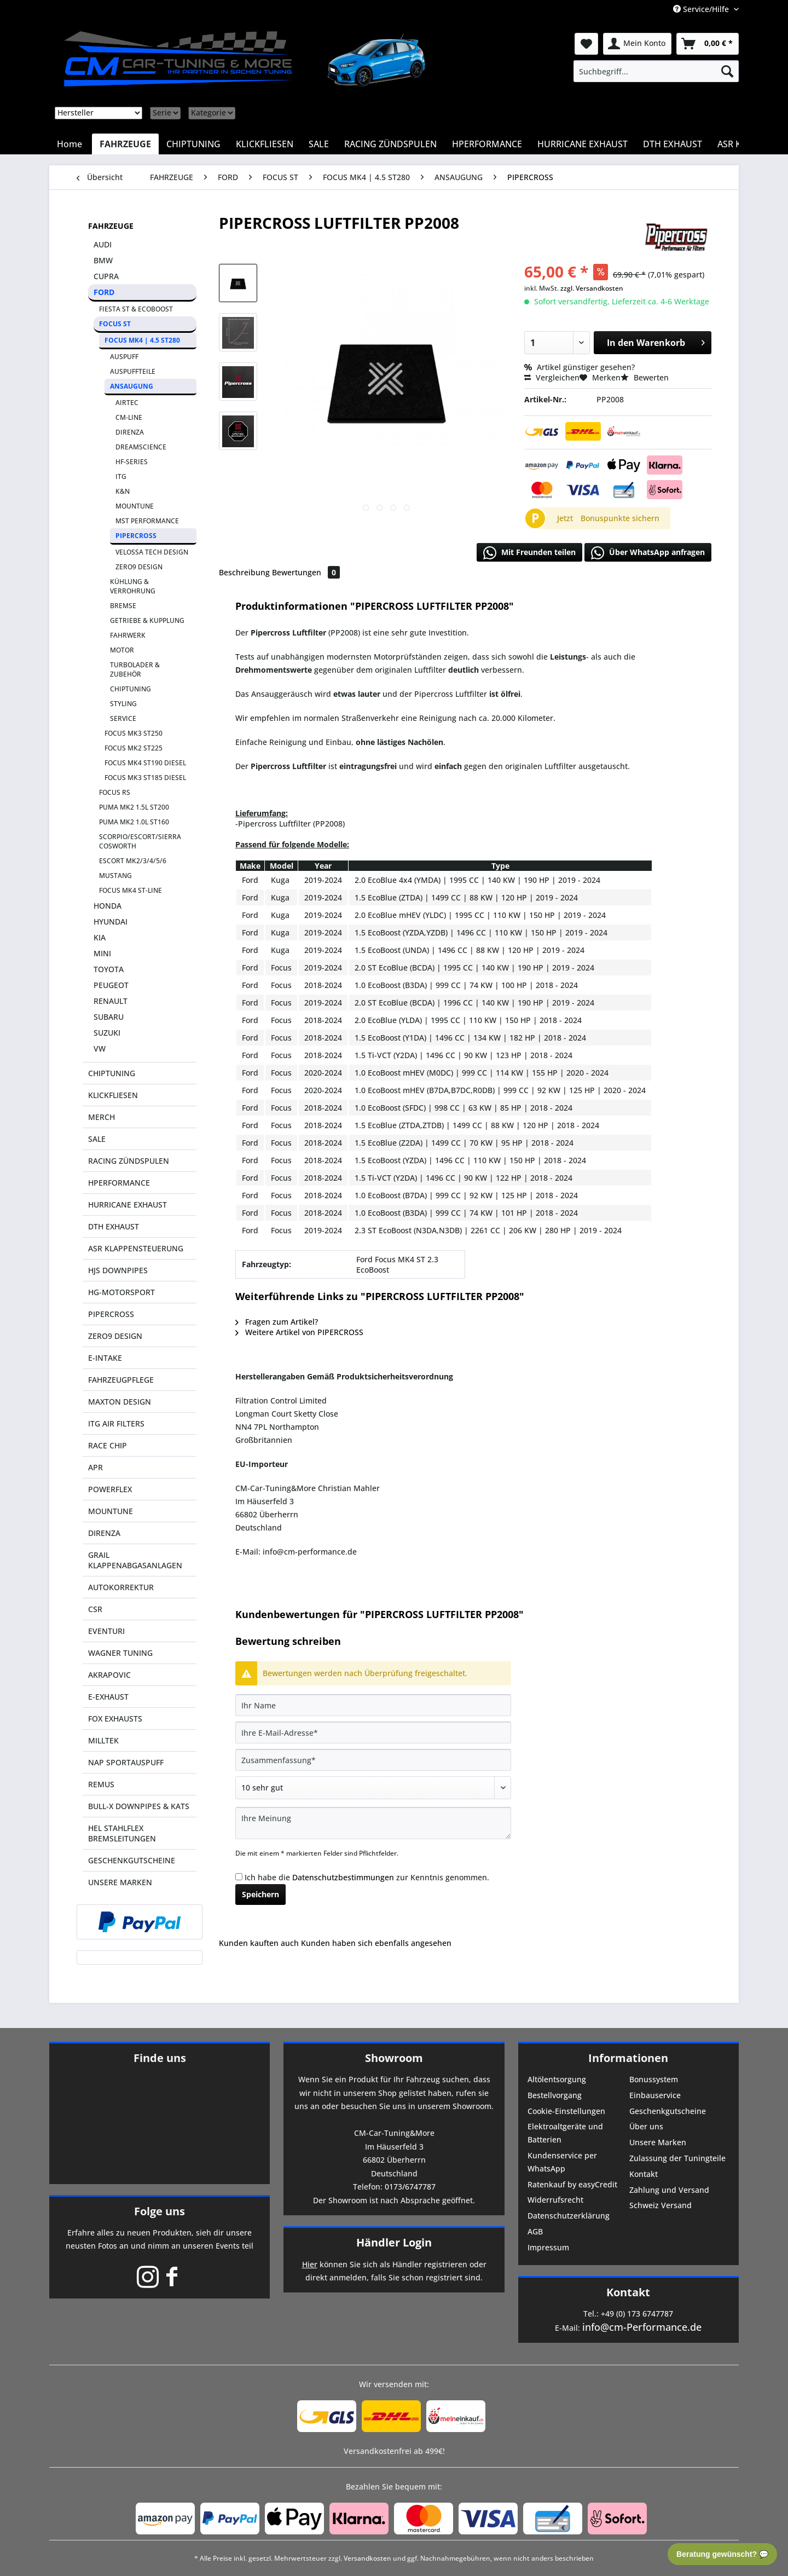 The width and height of the screenshot is (788, 2576). Describe the element at coordinates (118, 1270) in the screenshot. I see `HJS DOWNPIPES` at that location.